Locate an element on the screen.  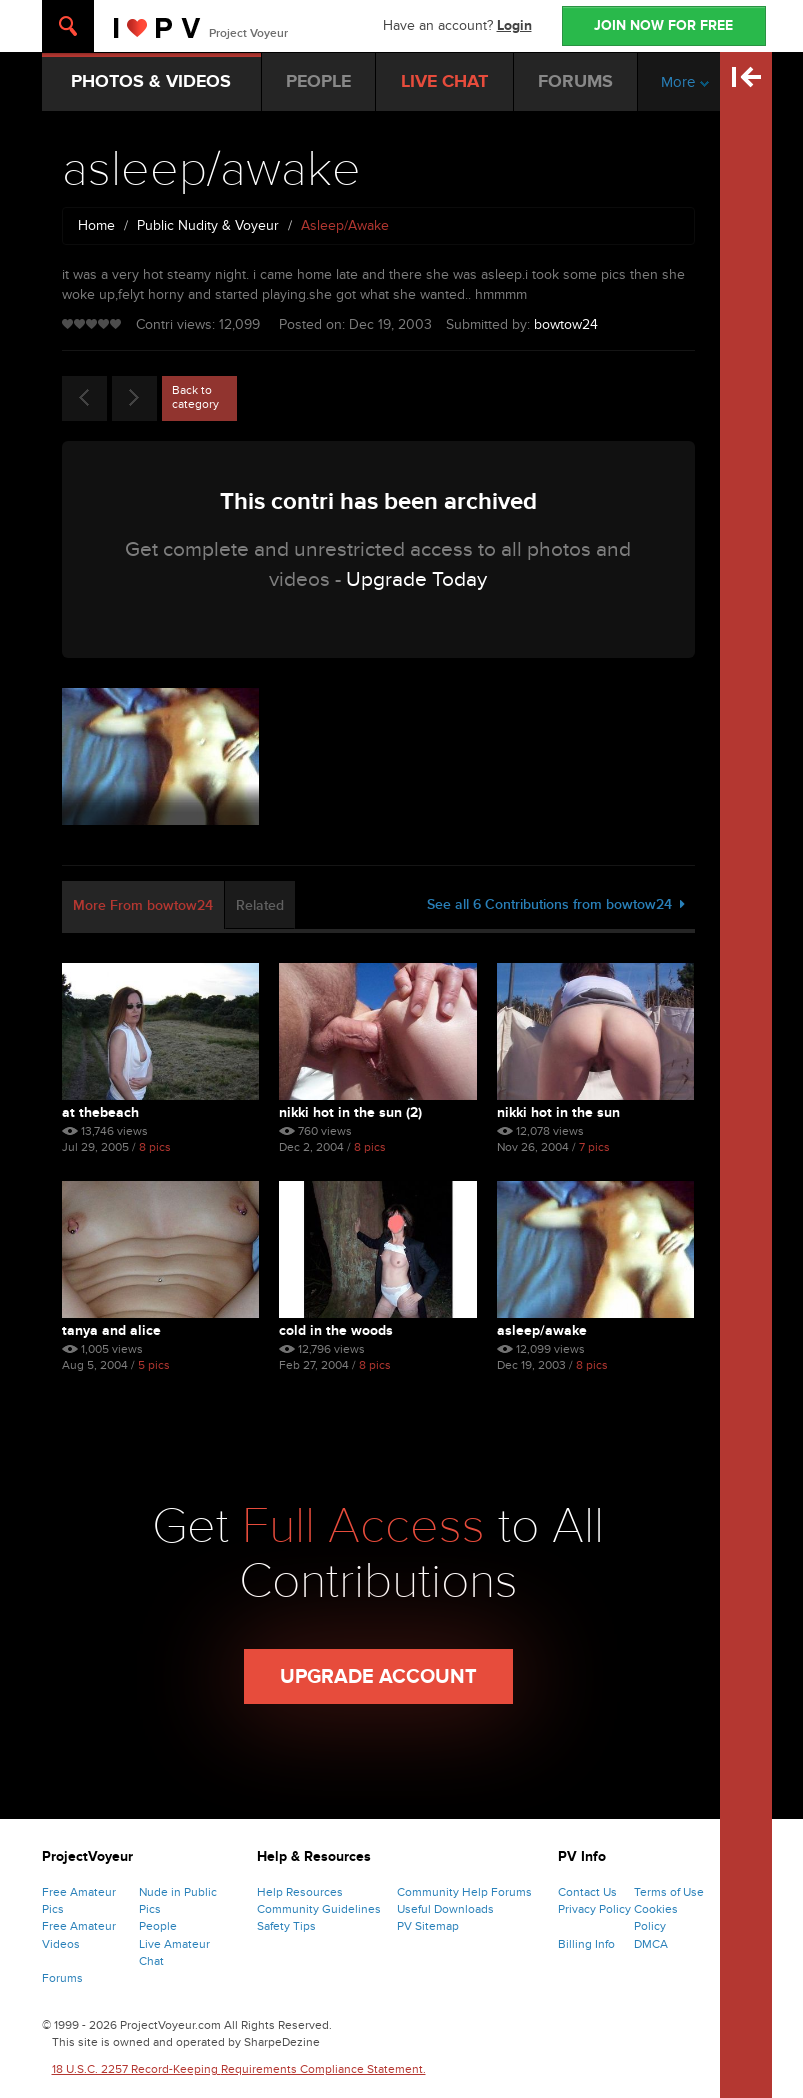
Contact Us is located at coordinates (587, 1892).